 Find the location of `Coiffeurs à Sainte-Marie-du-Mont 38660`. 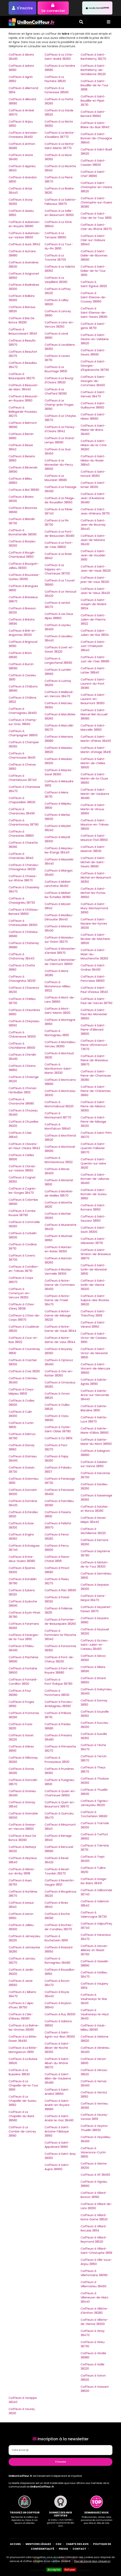

Coiffeurs à Sainte-Marie-du-Mont 38660 is located at coordinates (96, 1442).